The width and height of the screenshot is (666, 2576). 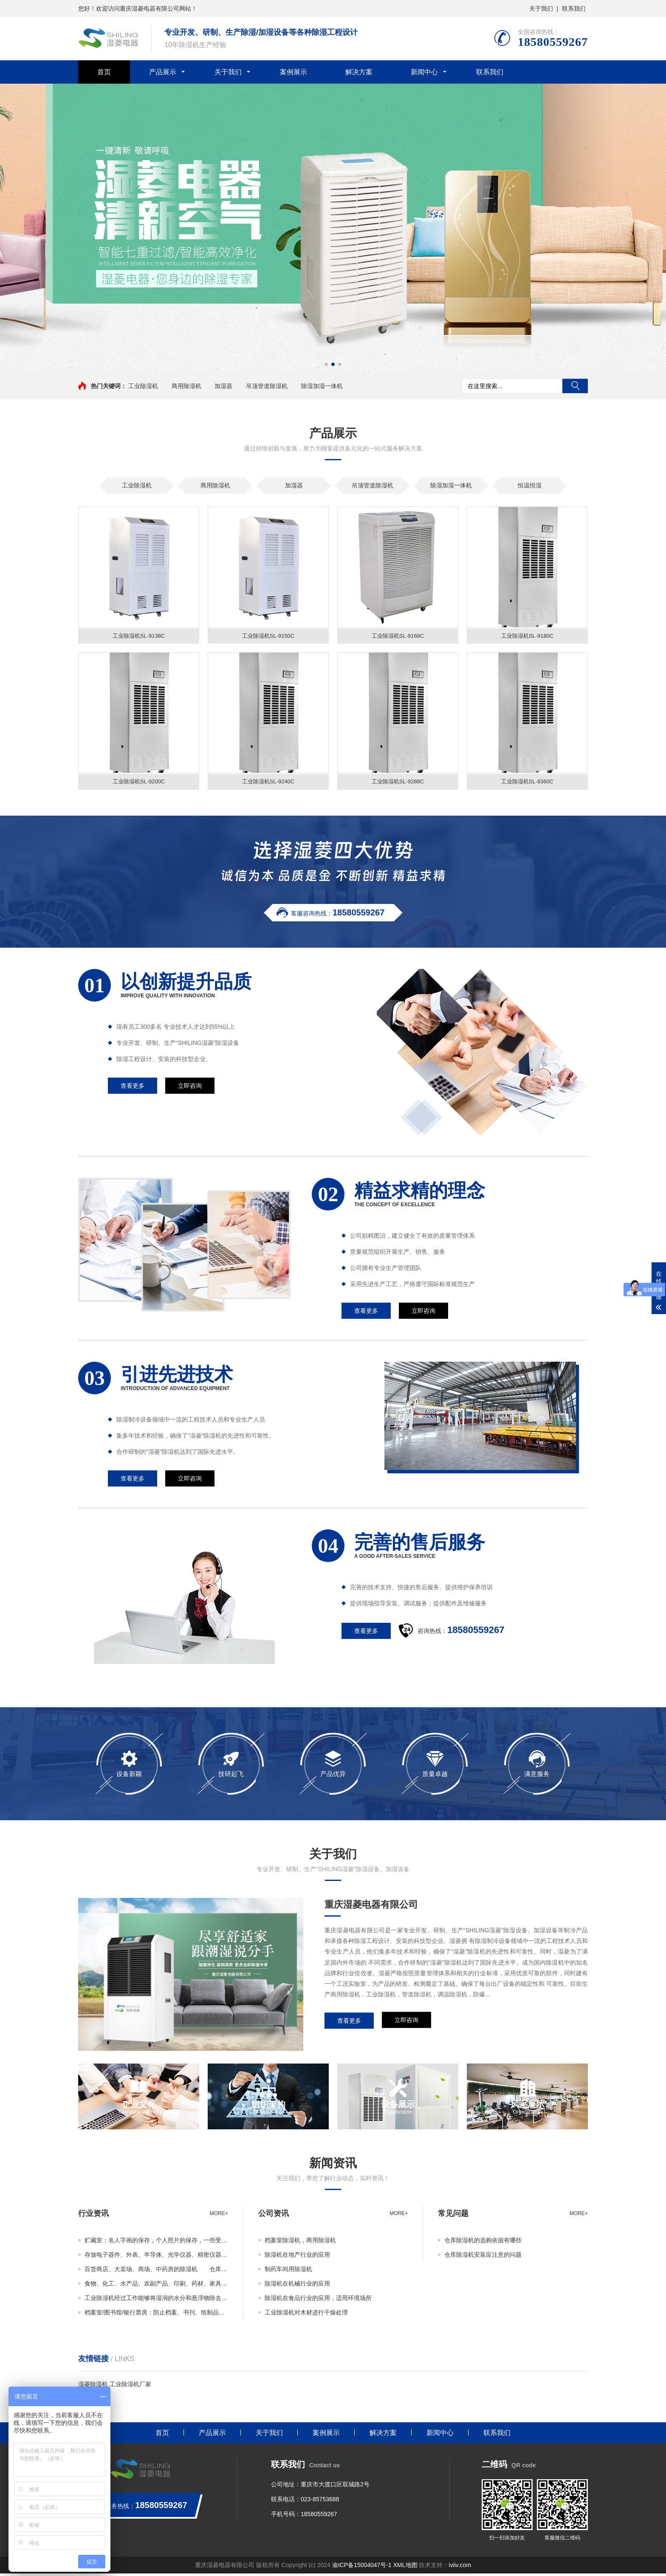 I want to click on 食物、化工、水产品、农副产品、印刷、药材、家具、造纸、聚酯纤维等行业的原材料、半成品、成品的枯燥除湿或储存也能够运用工业除湿机。, so click(x=156, y=2286).